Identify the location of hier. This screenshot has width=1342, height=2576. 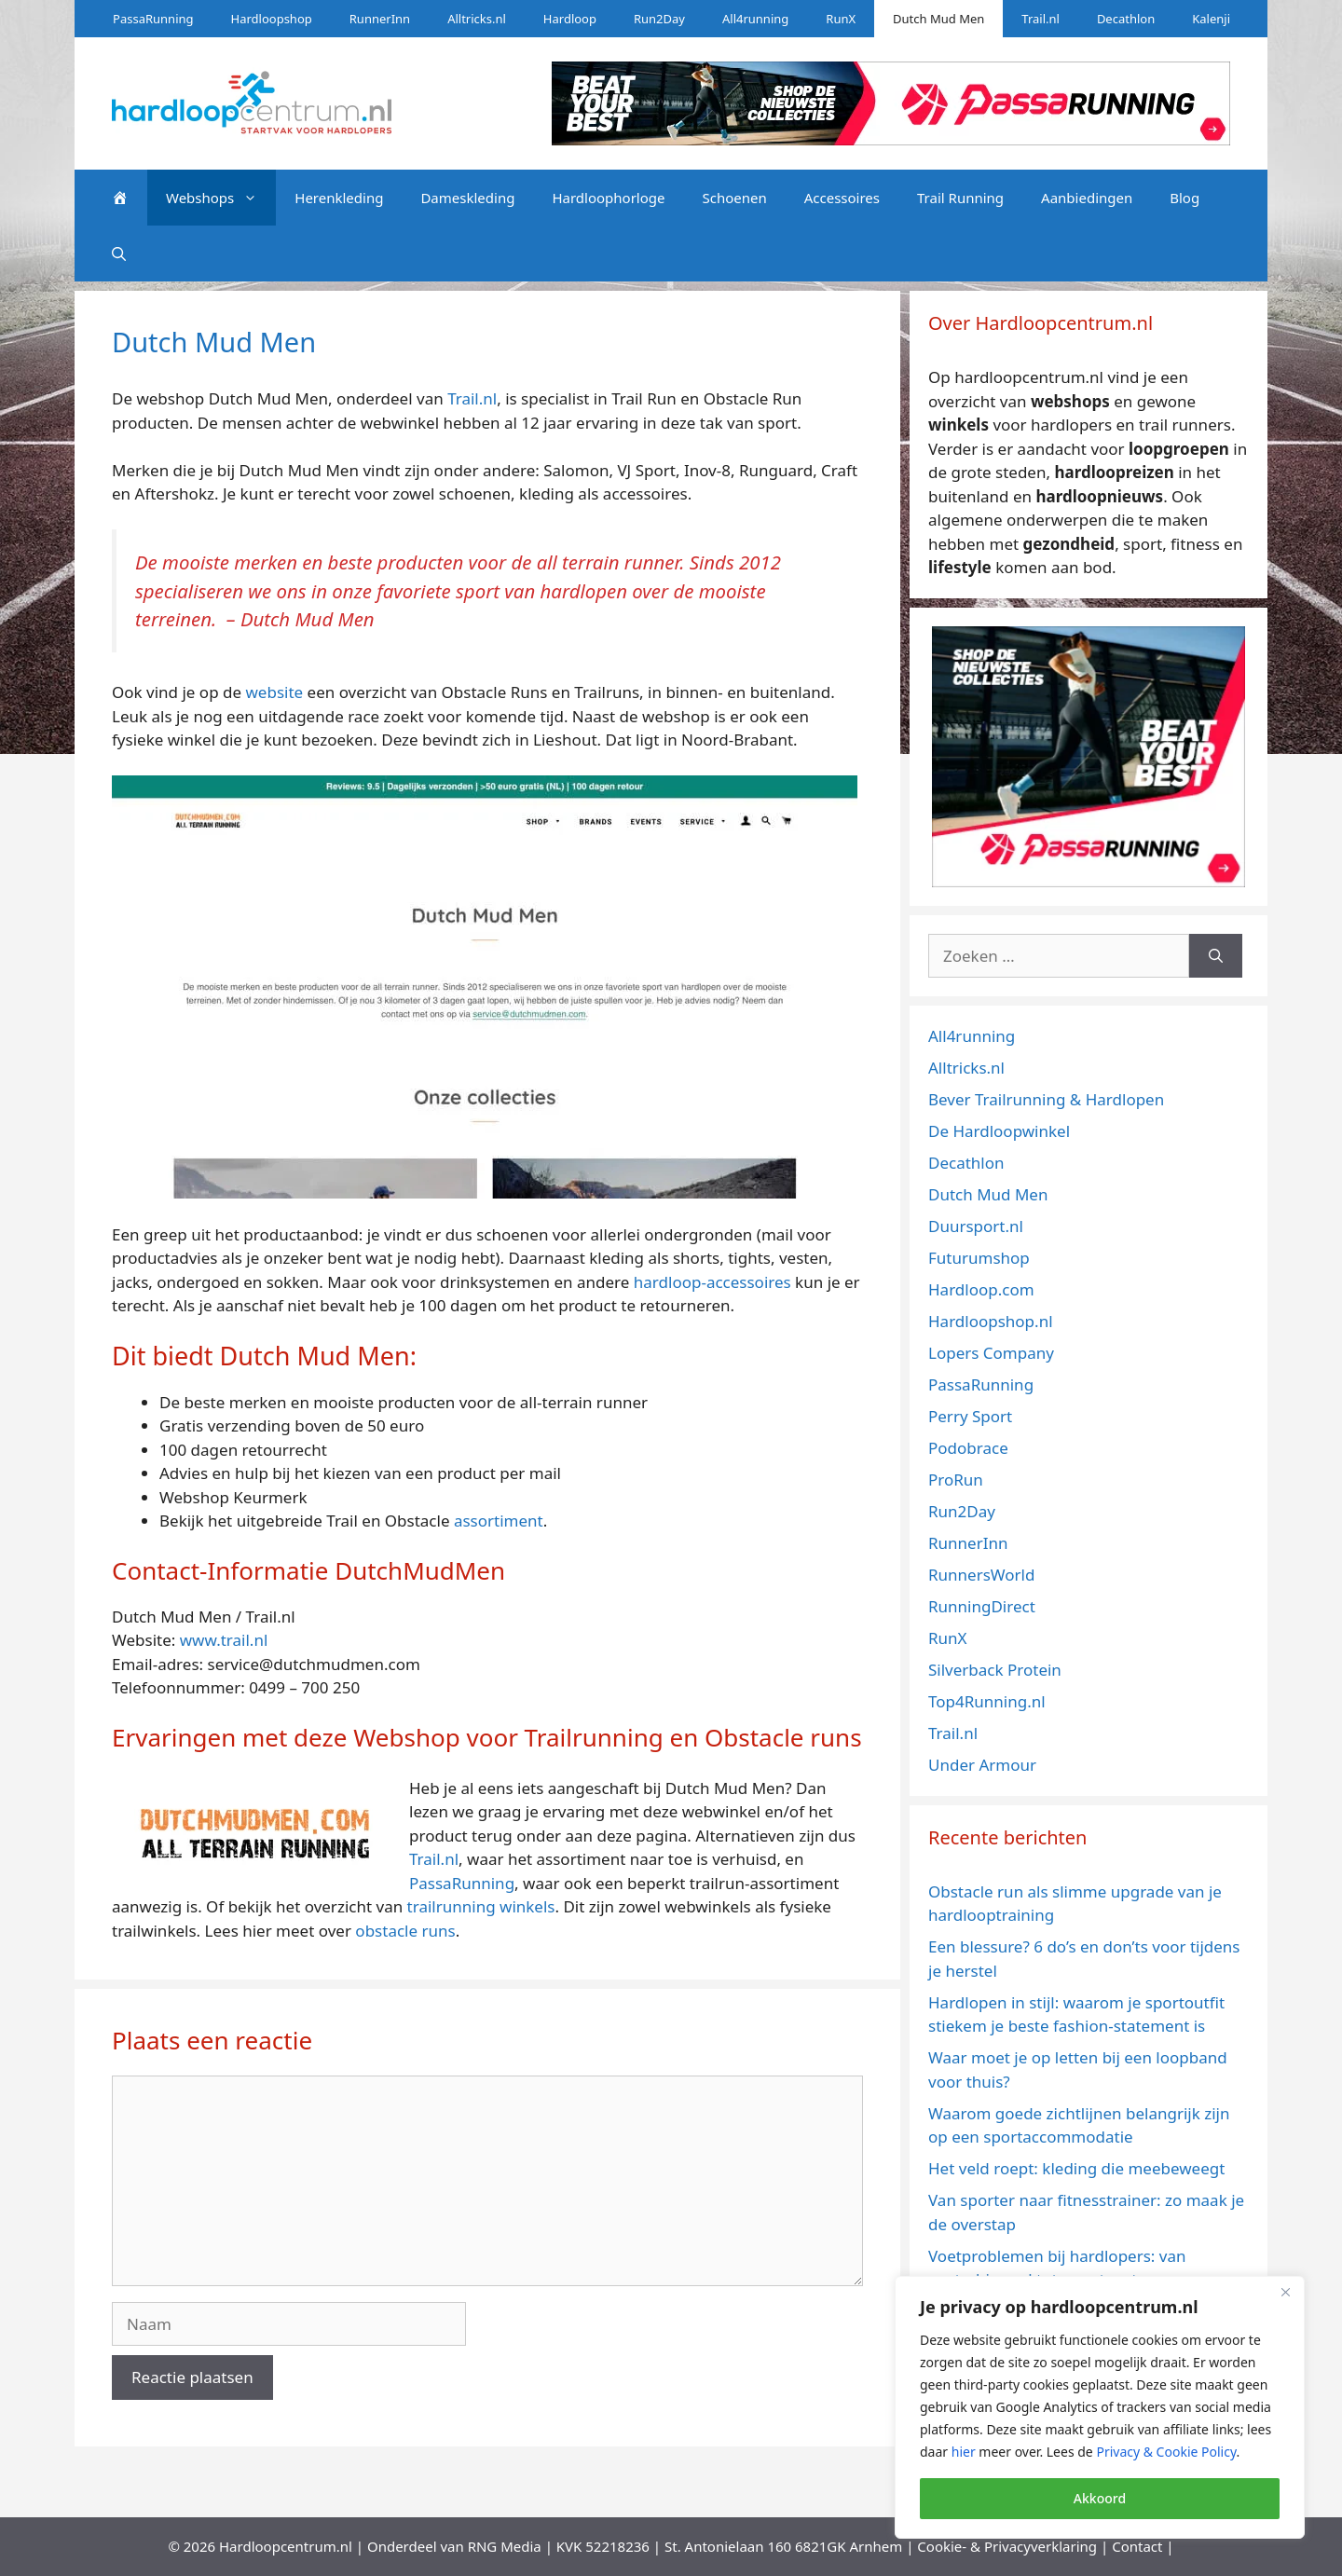
(964, 2451).